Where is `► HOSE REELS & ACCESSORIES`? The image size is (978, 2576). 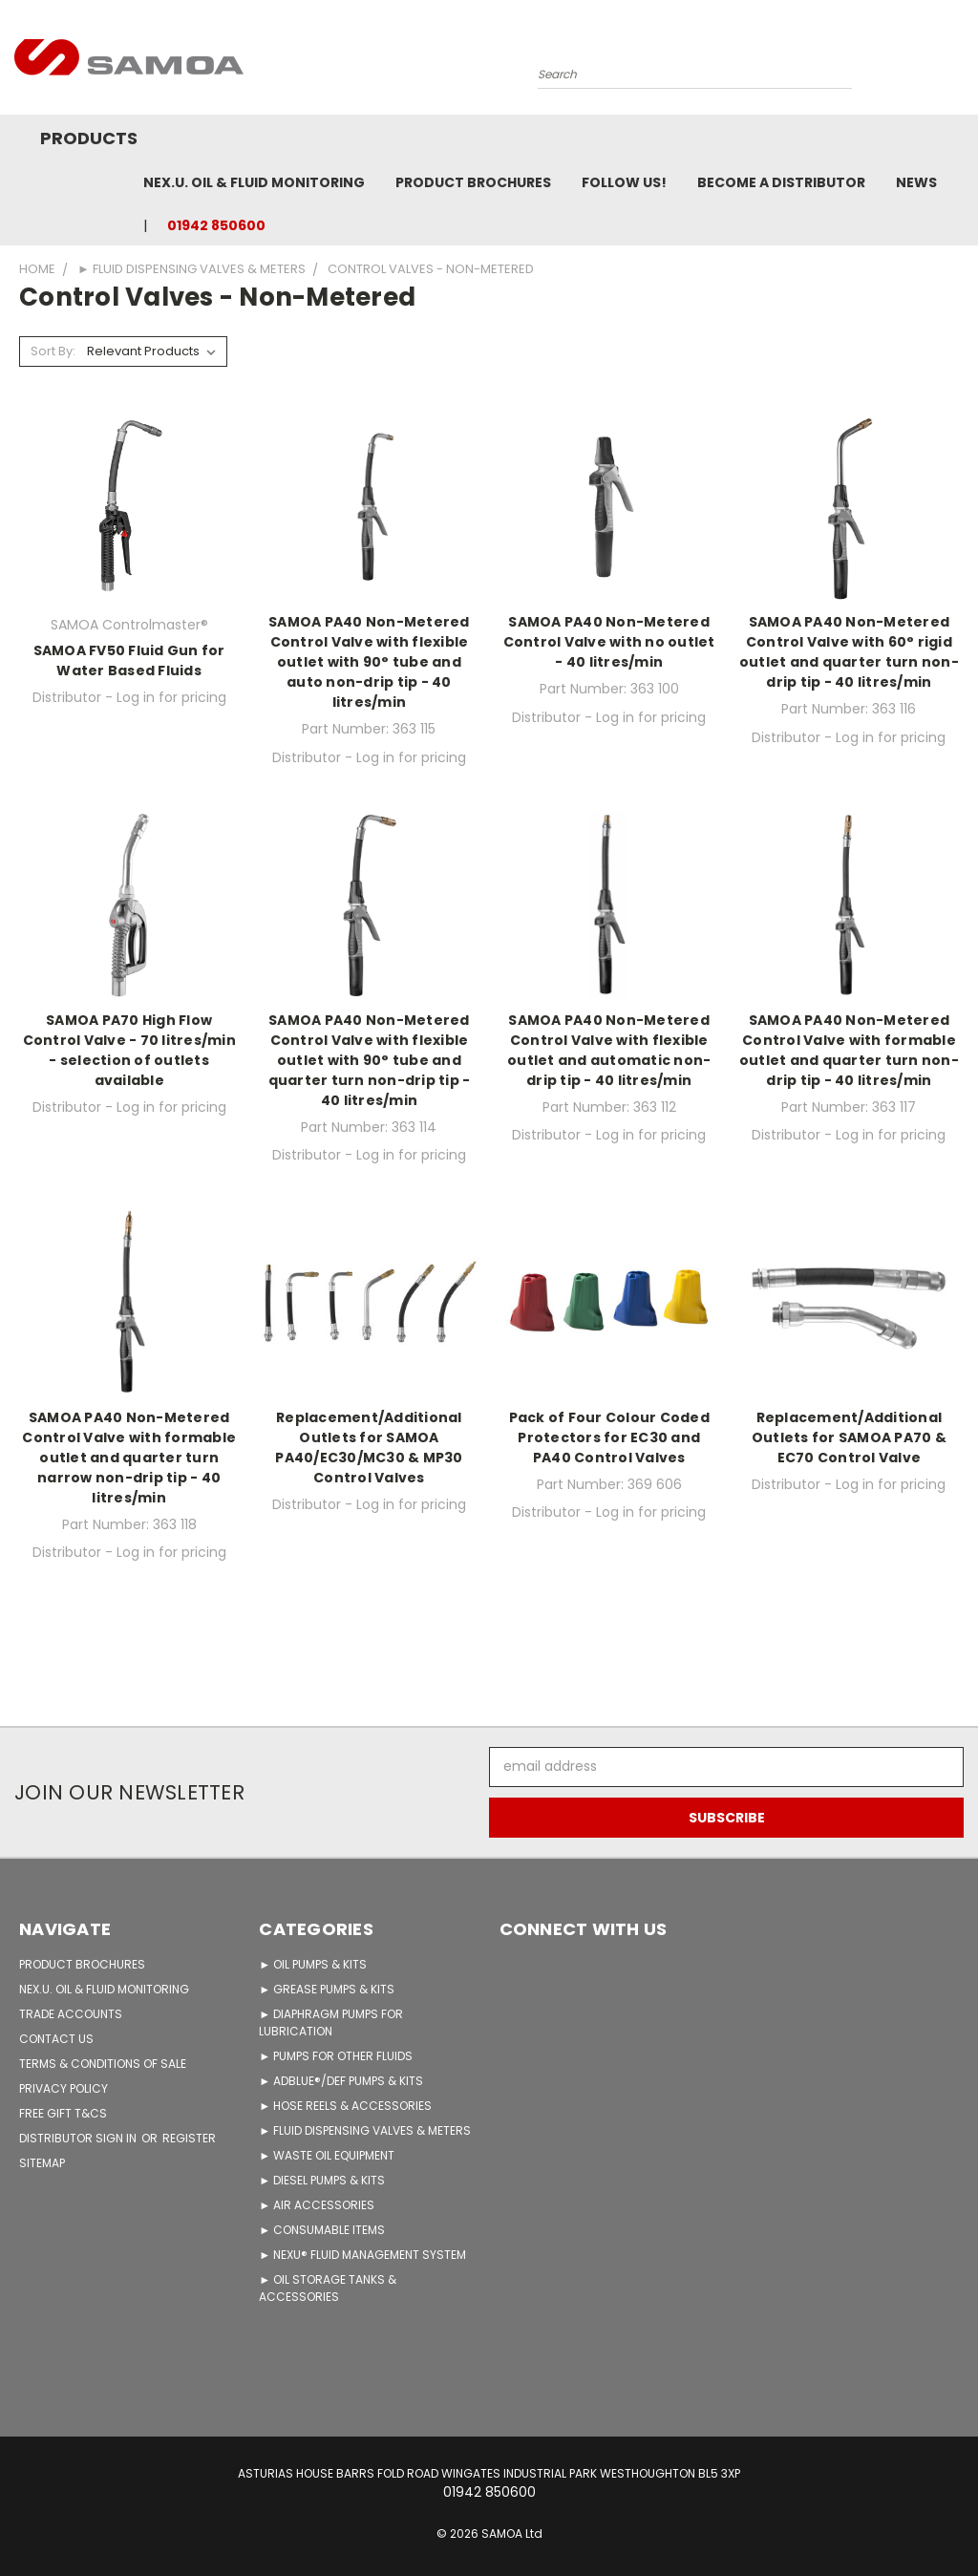
► HOSE REELS & ACCESSORIES is located at coordinates (345, 2105).